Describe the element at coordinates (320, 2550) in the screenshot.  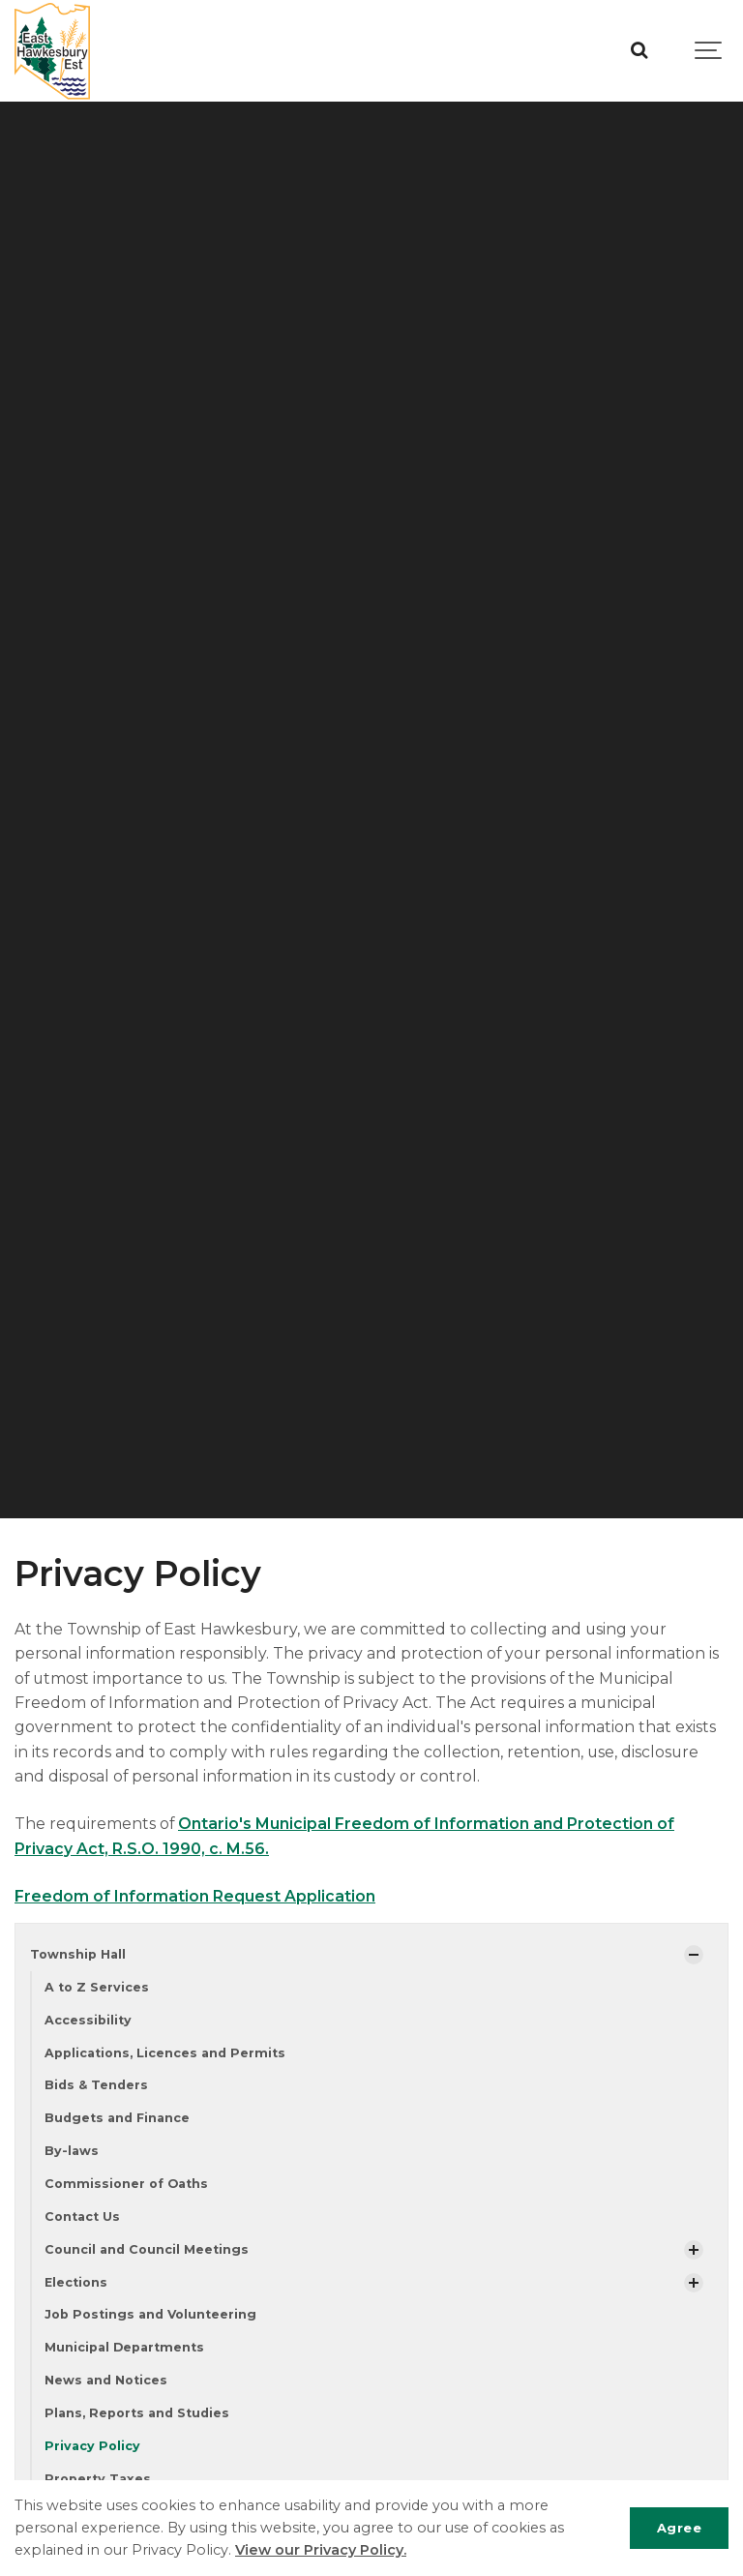
I see `View our Privacy Policy.` at that location.